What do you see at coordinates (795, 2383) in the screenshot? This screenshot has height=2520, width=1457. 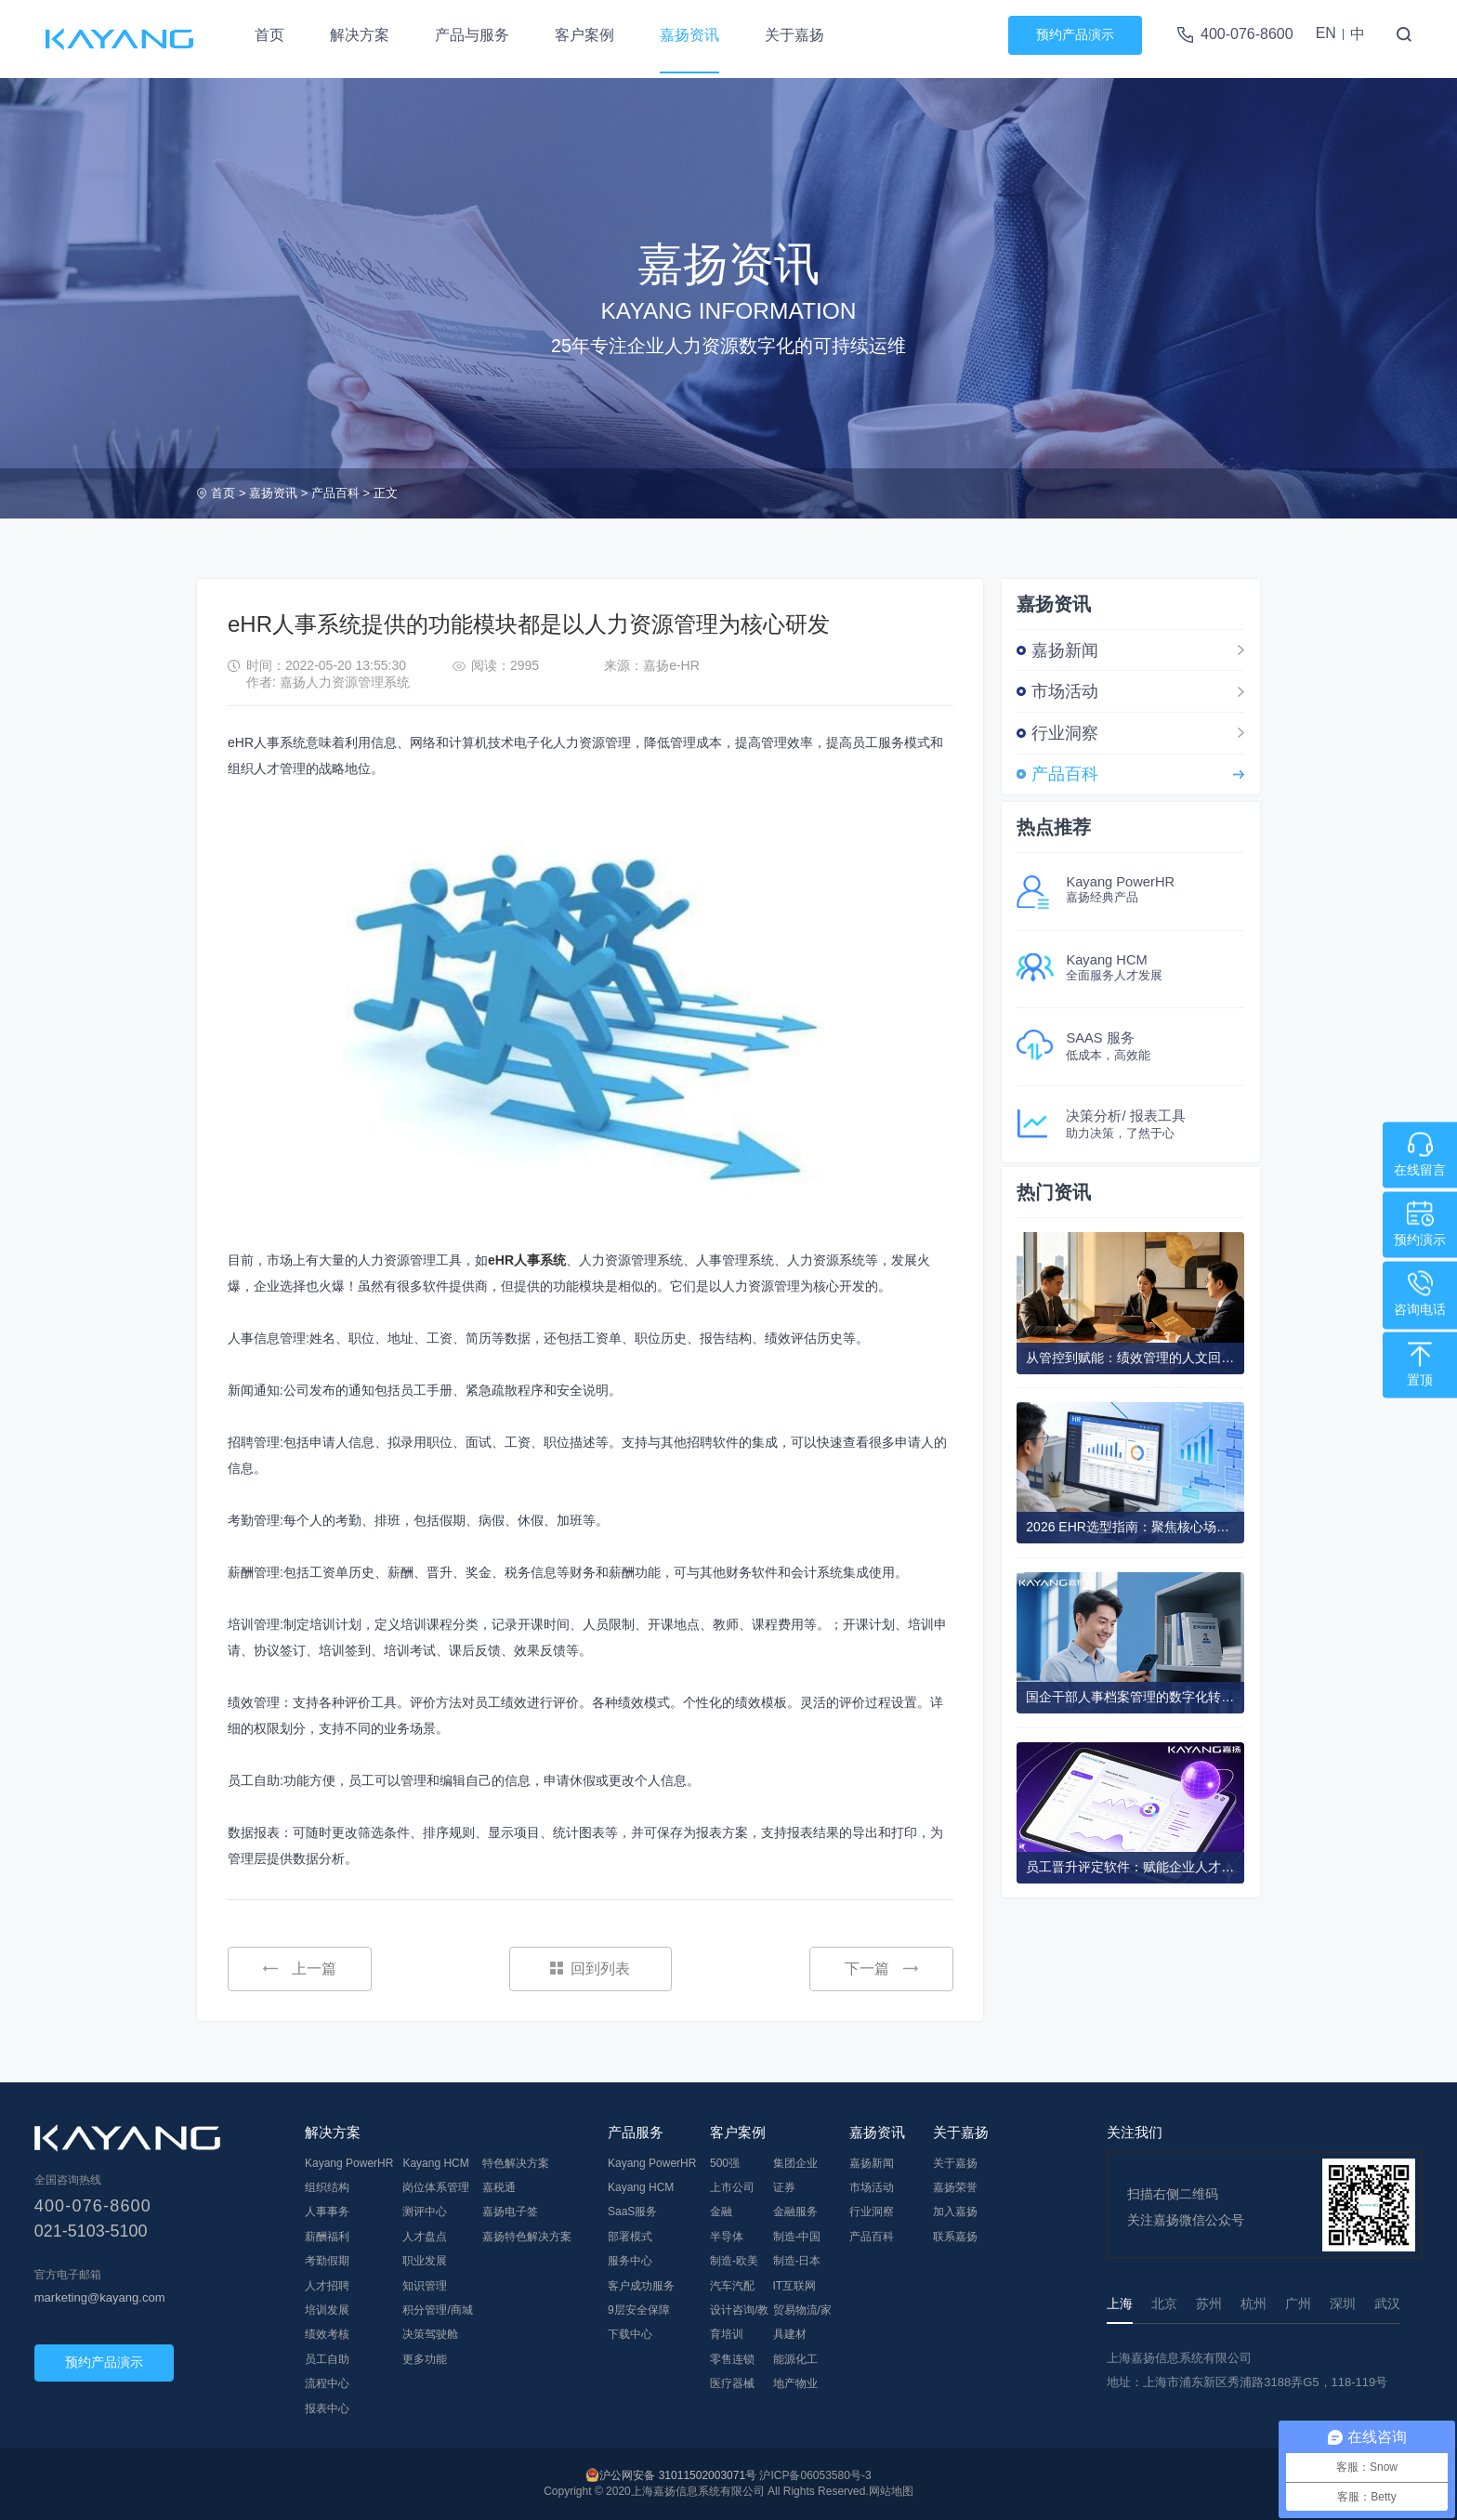 I see `地产物业` at bounding box center [795, 2383].